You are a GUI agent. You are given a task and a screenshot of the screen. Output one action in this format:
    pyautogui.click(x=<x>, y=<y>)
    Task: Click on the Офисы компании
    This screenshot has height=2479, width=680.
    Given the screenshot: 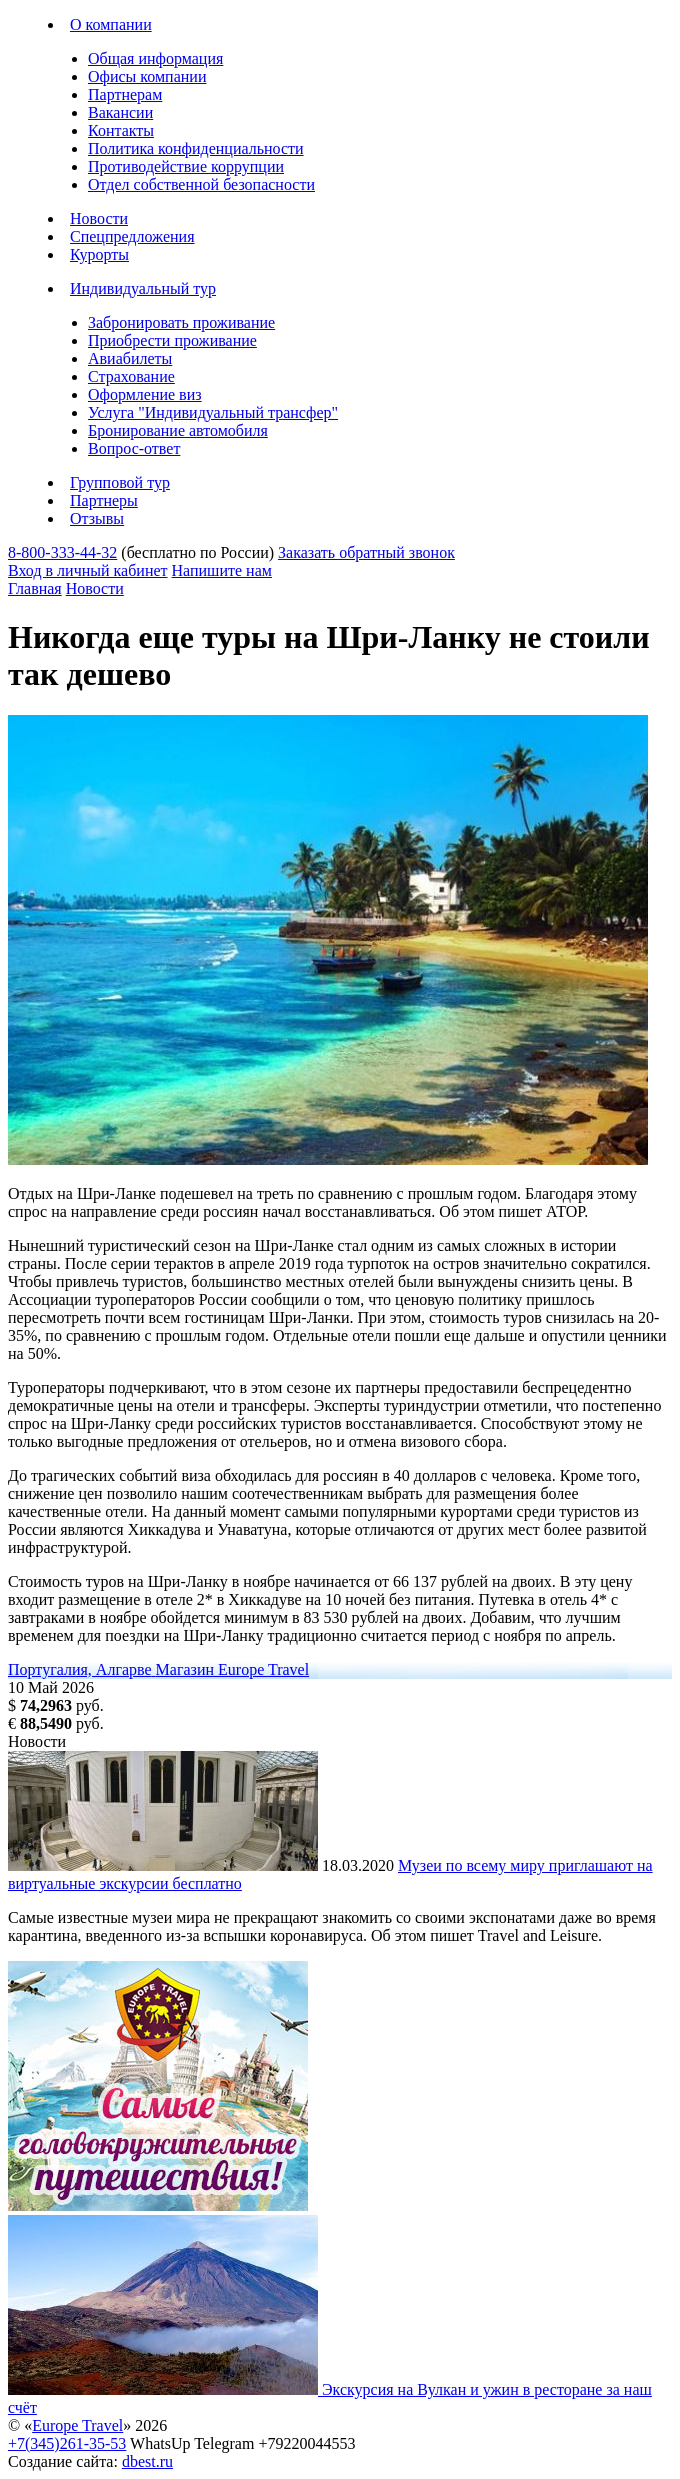 What is the action you would take?
    pyautogui.click(x=147, y=76)
    